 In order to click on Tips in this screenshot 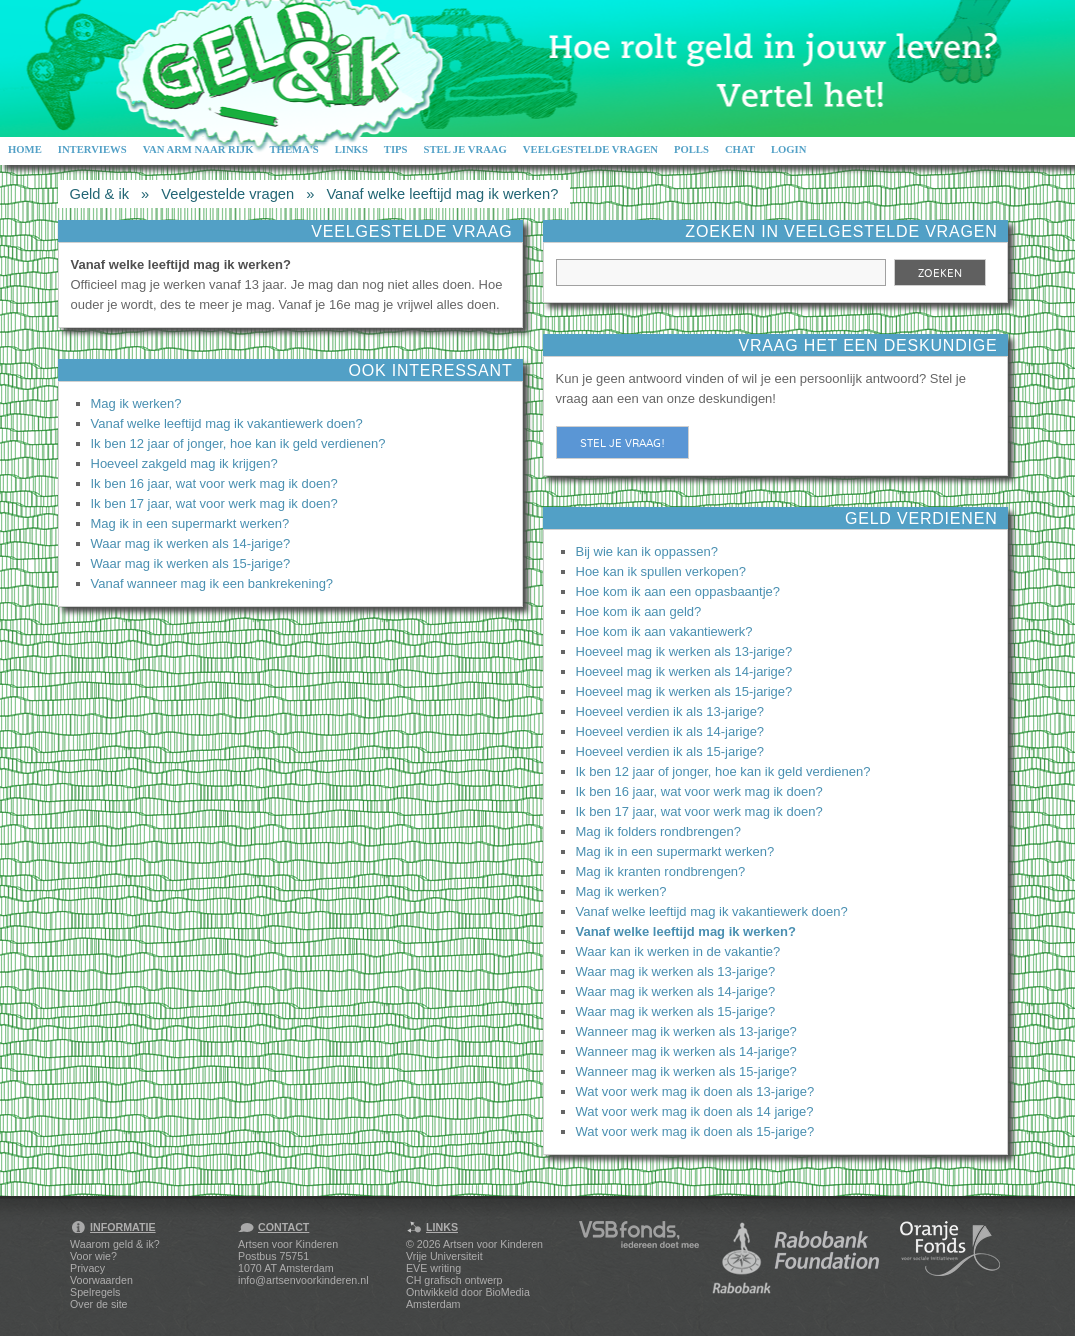, I will do `click(396, 149)`.